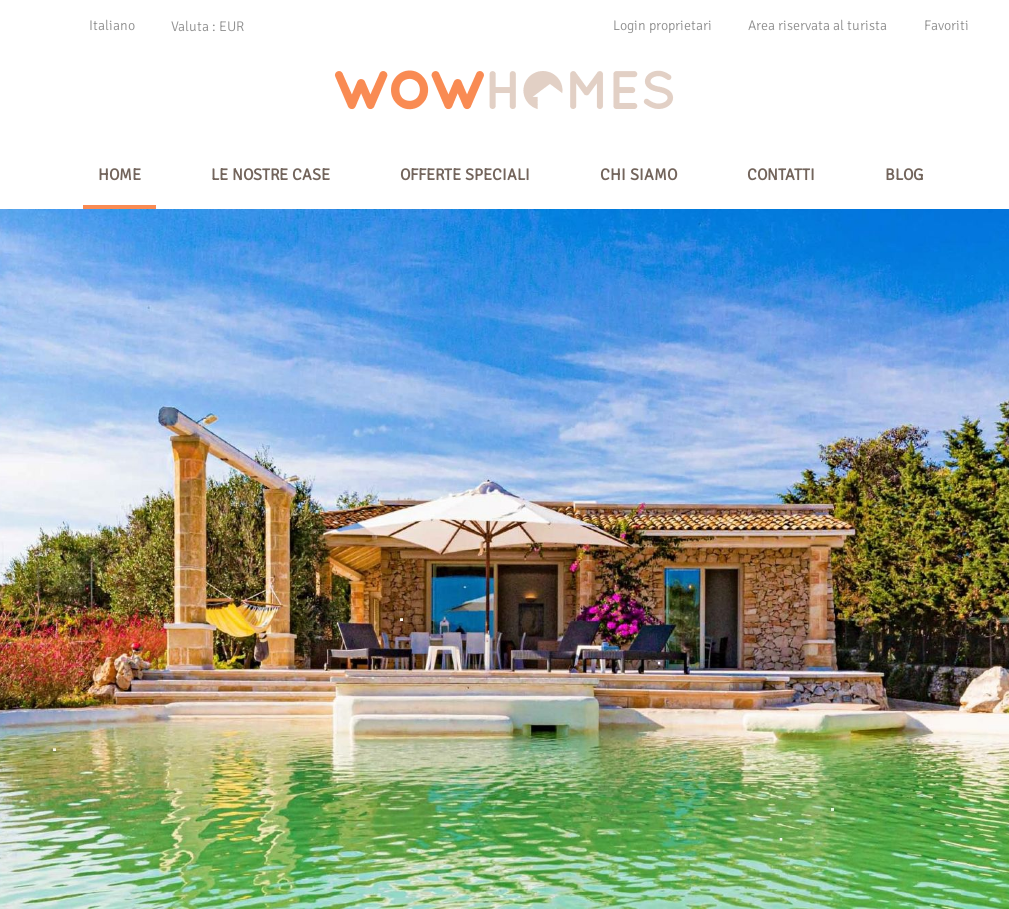  I want to click on Italiano, so click(112, 25).